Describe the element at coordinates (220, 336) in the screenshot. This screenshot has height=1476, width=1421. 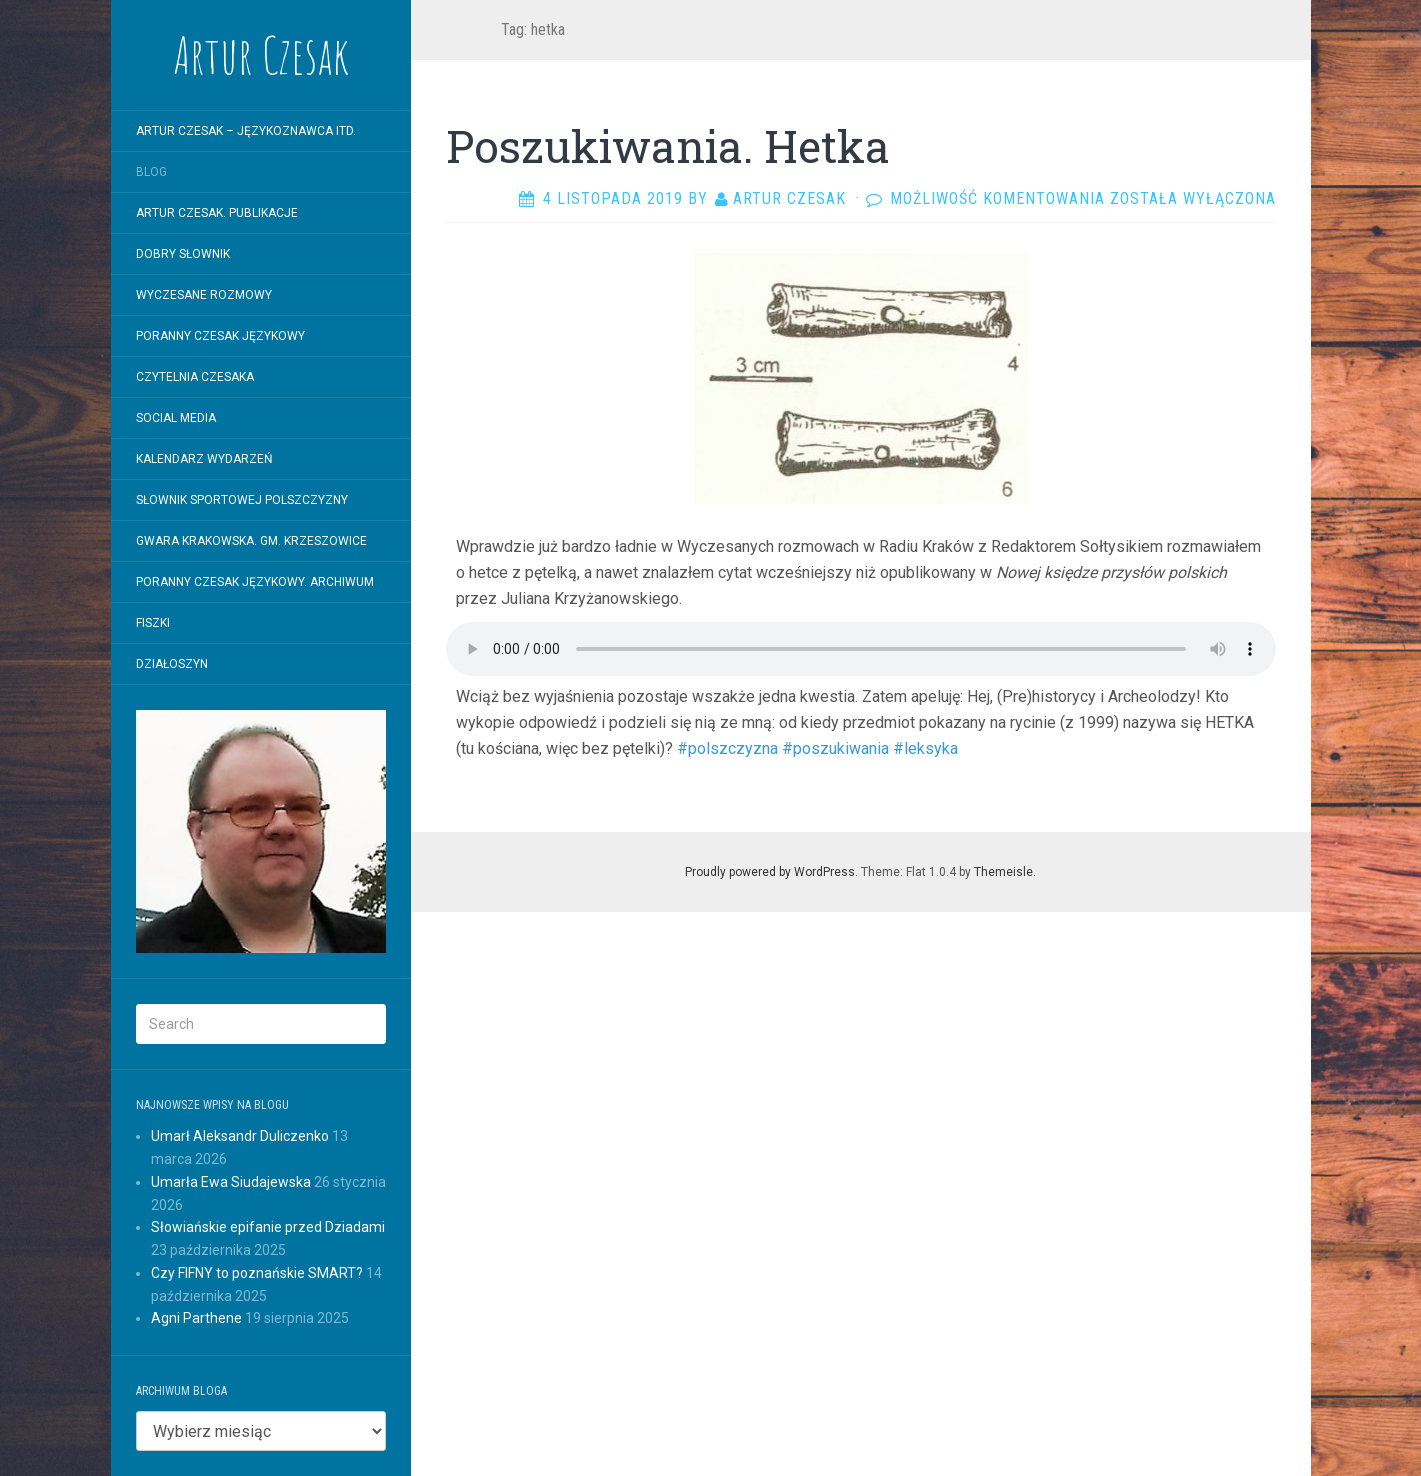
I see `Poranny Czesak Językowy` at that location.